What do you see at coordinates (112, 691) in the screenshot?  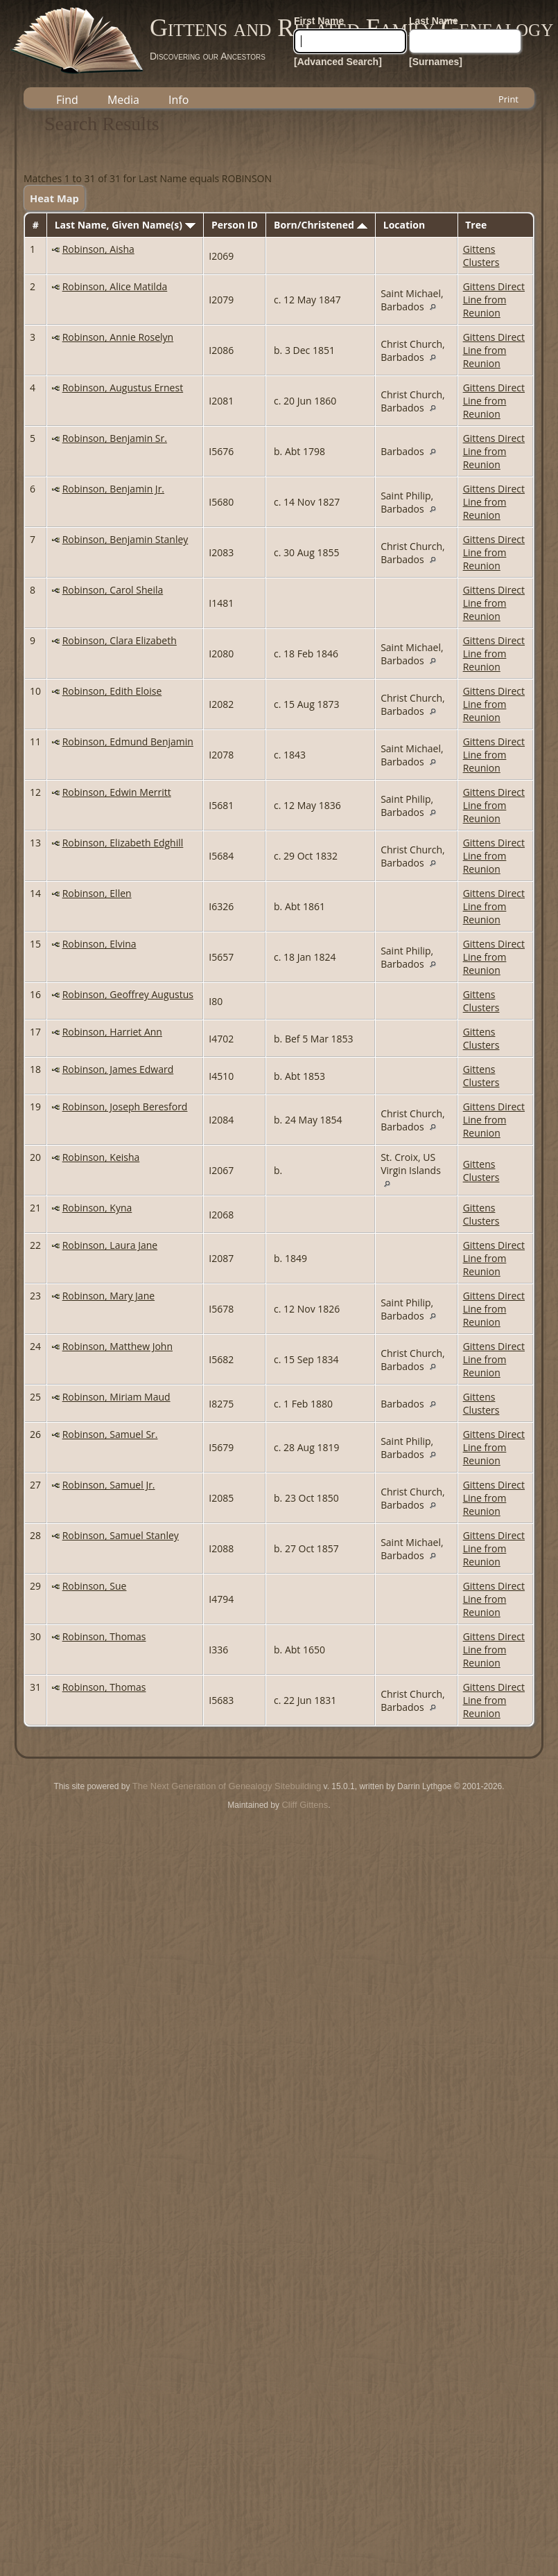 I see `Robinson, Edith Eloise` at bounding box center [112, 691].